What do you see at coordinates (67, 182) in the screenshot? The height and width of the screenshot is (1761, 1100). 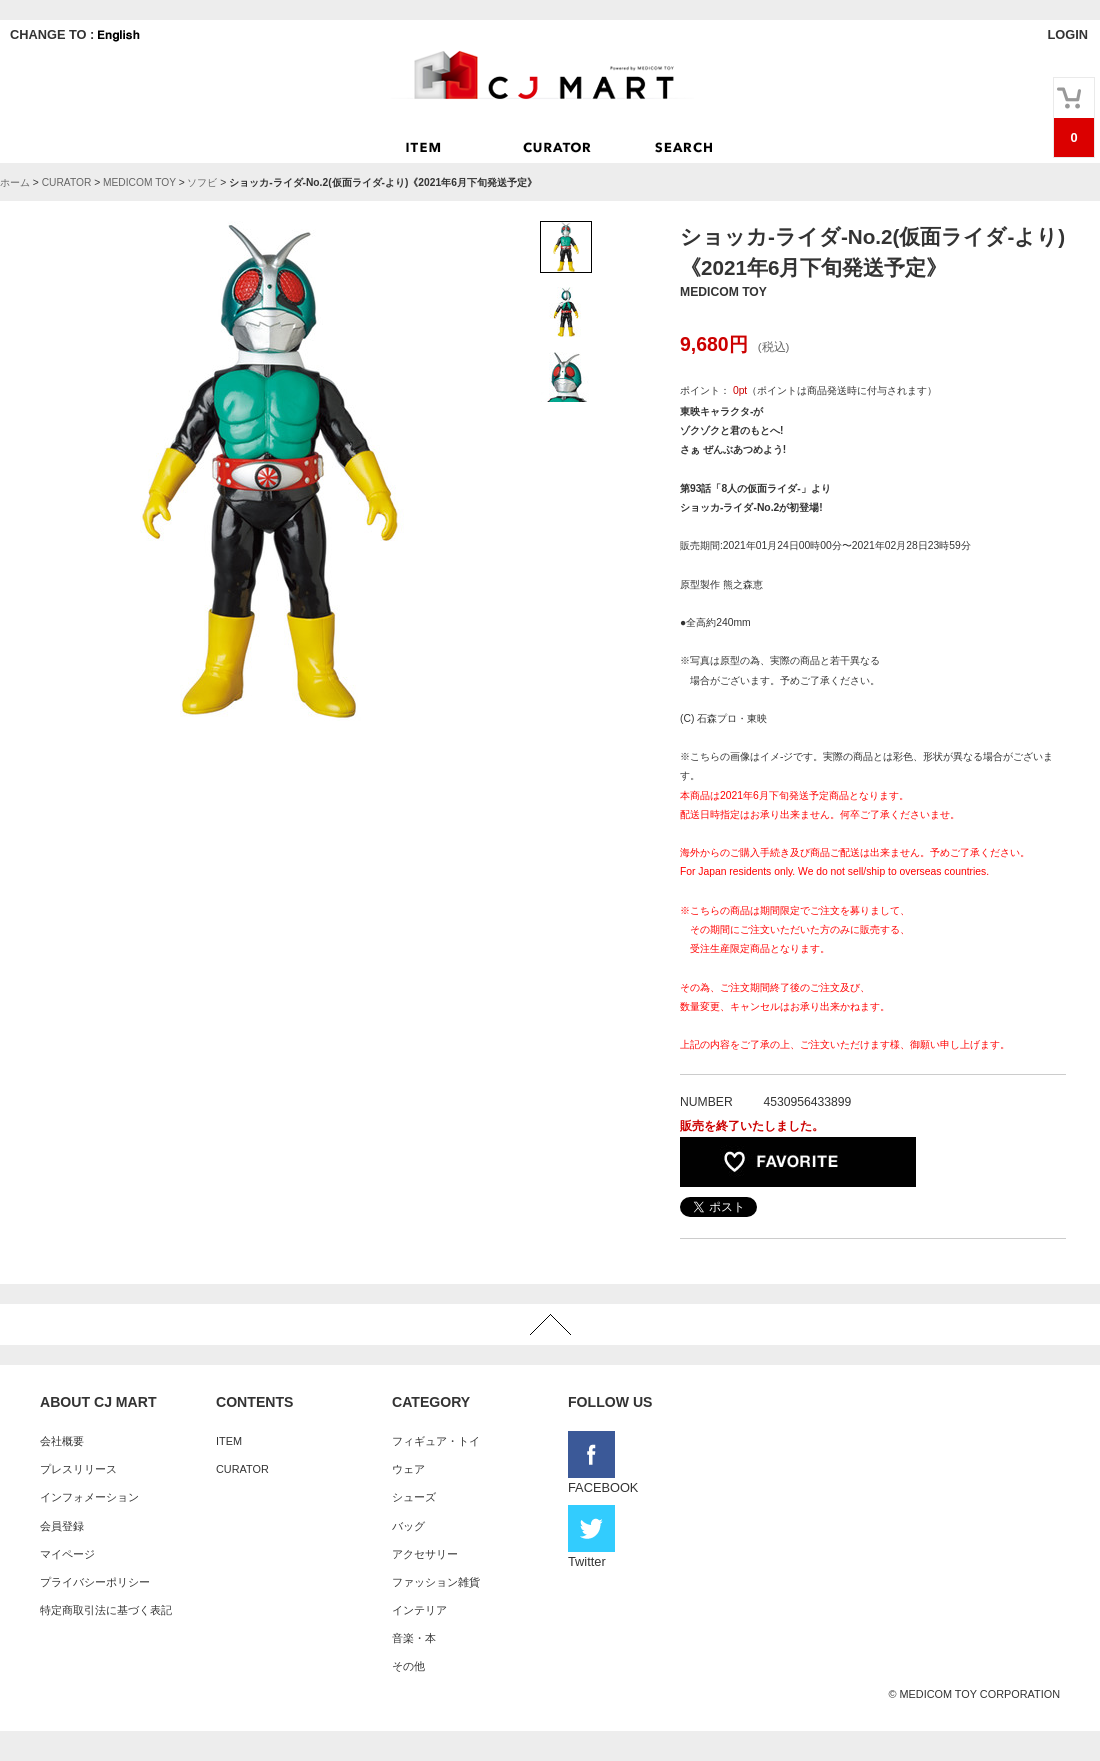 I see `CURATOR` at bounding box center [67, 182].